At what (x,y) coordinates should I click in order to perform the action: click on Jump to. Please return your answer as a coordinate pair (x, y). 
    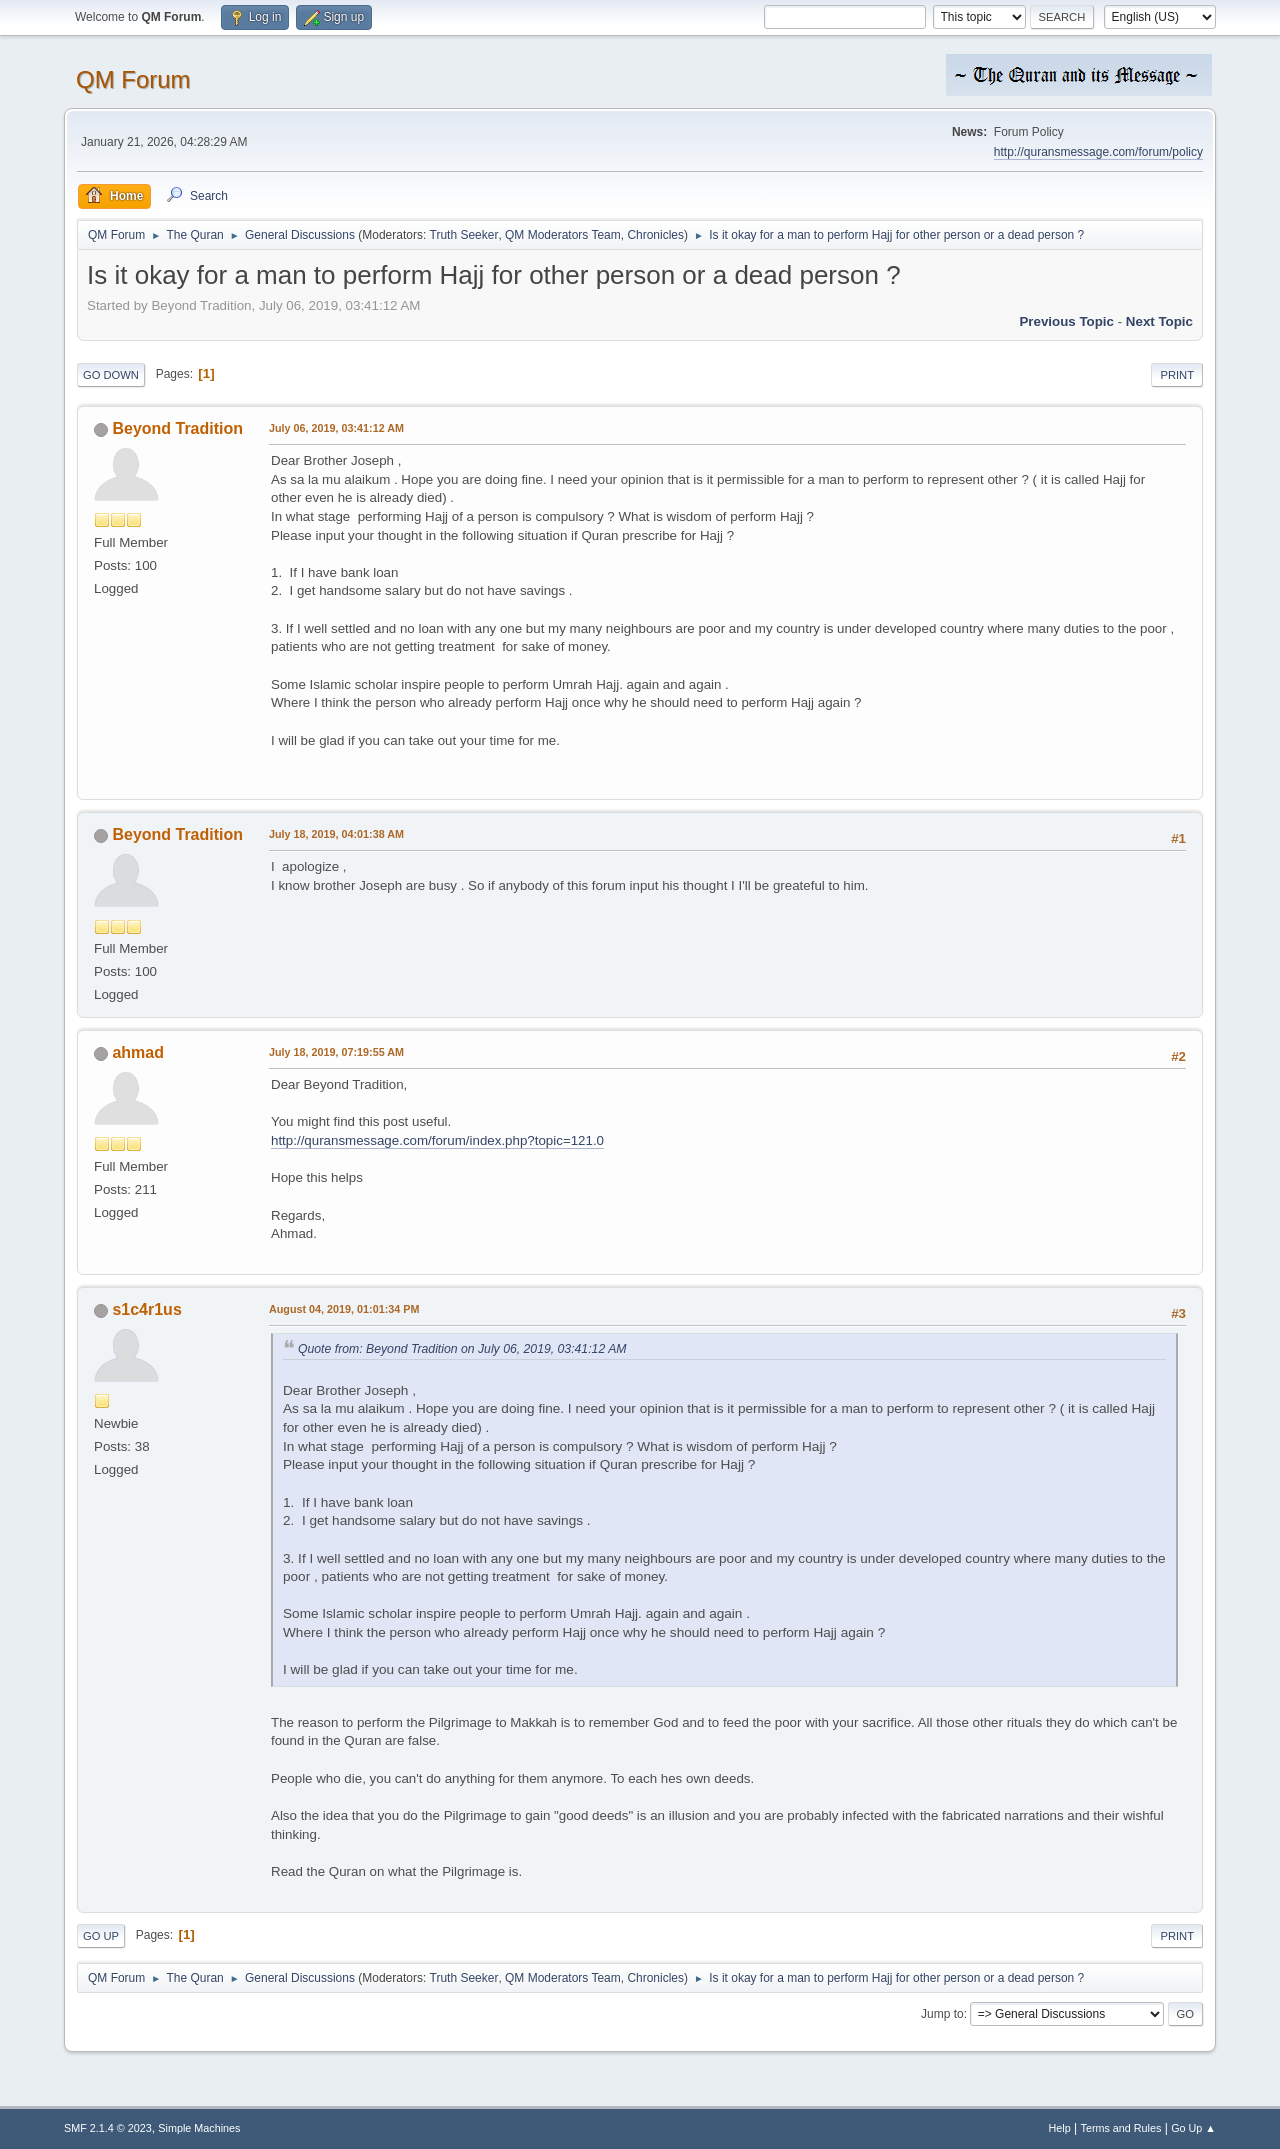
    Looking at the image, I should click on (942, 2014).